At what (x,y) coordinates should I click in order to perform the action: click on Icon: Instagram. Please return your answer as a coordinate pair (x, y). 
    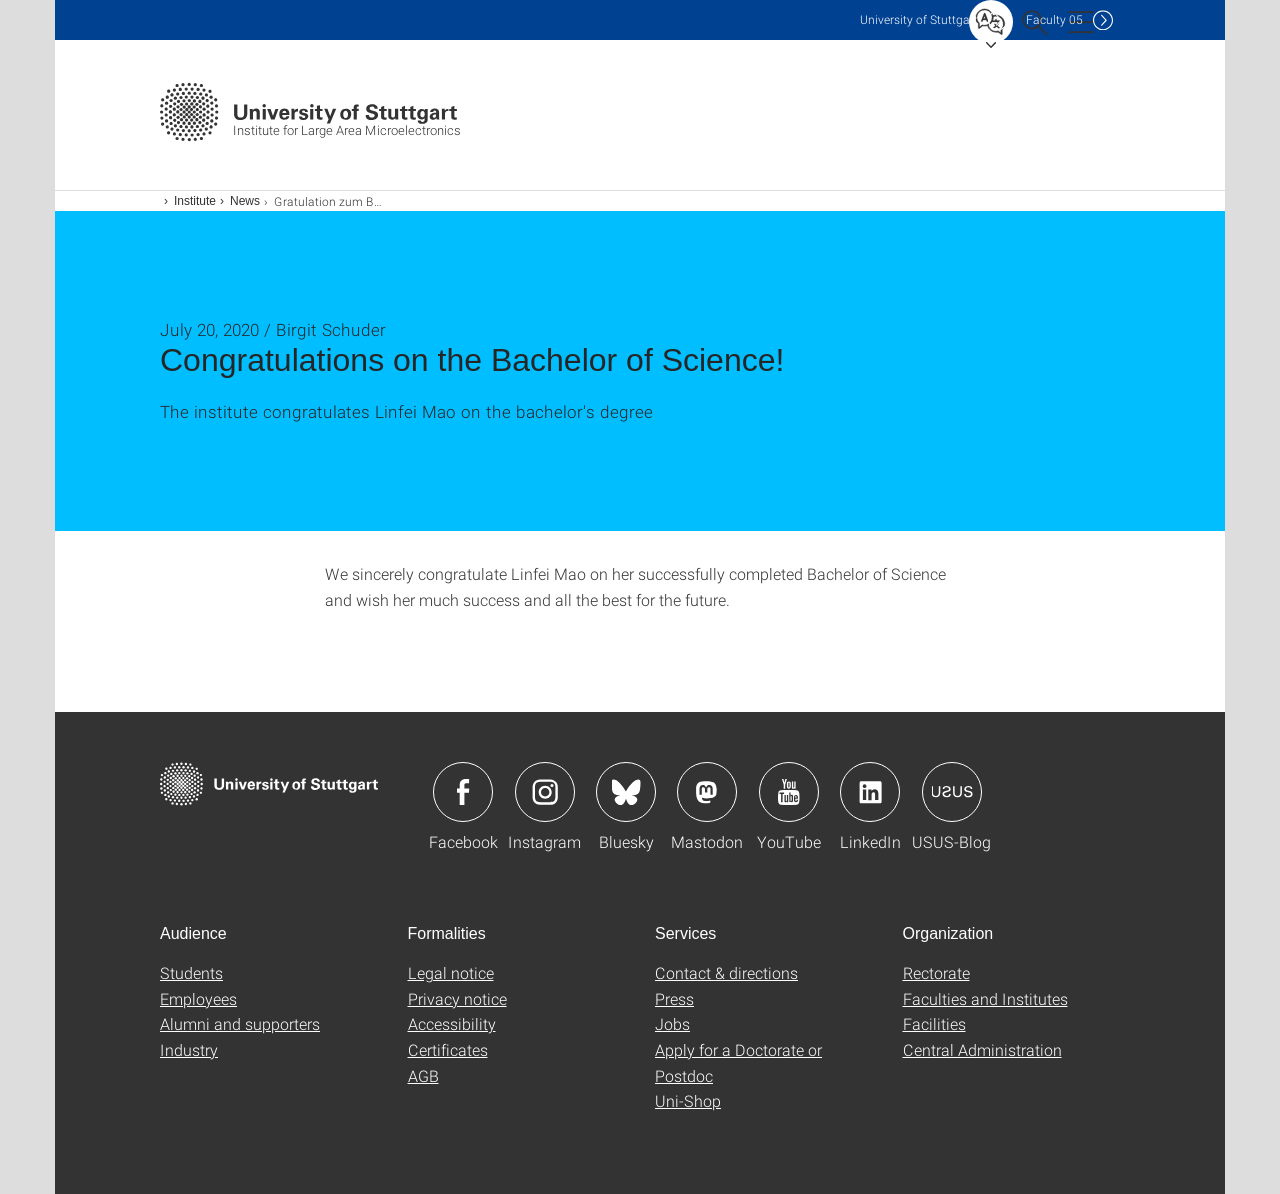
    Looking at the image, I should click on (545, 792).